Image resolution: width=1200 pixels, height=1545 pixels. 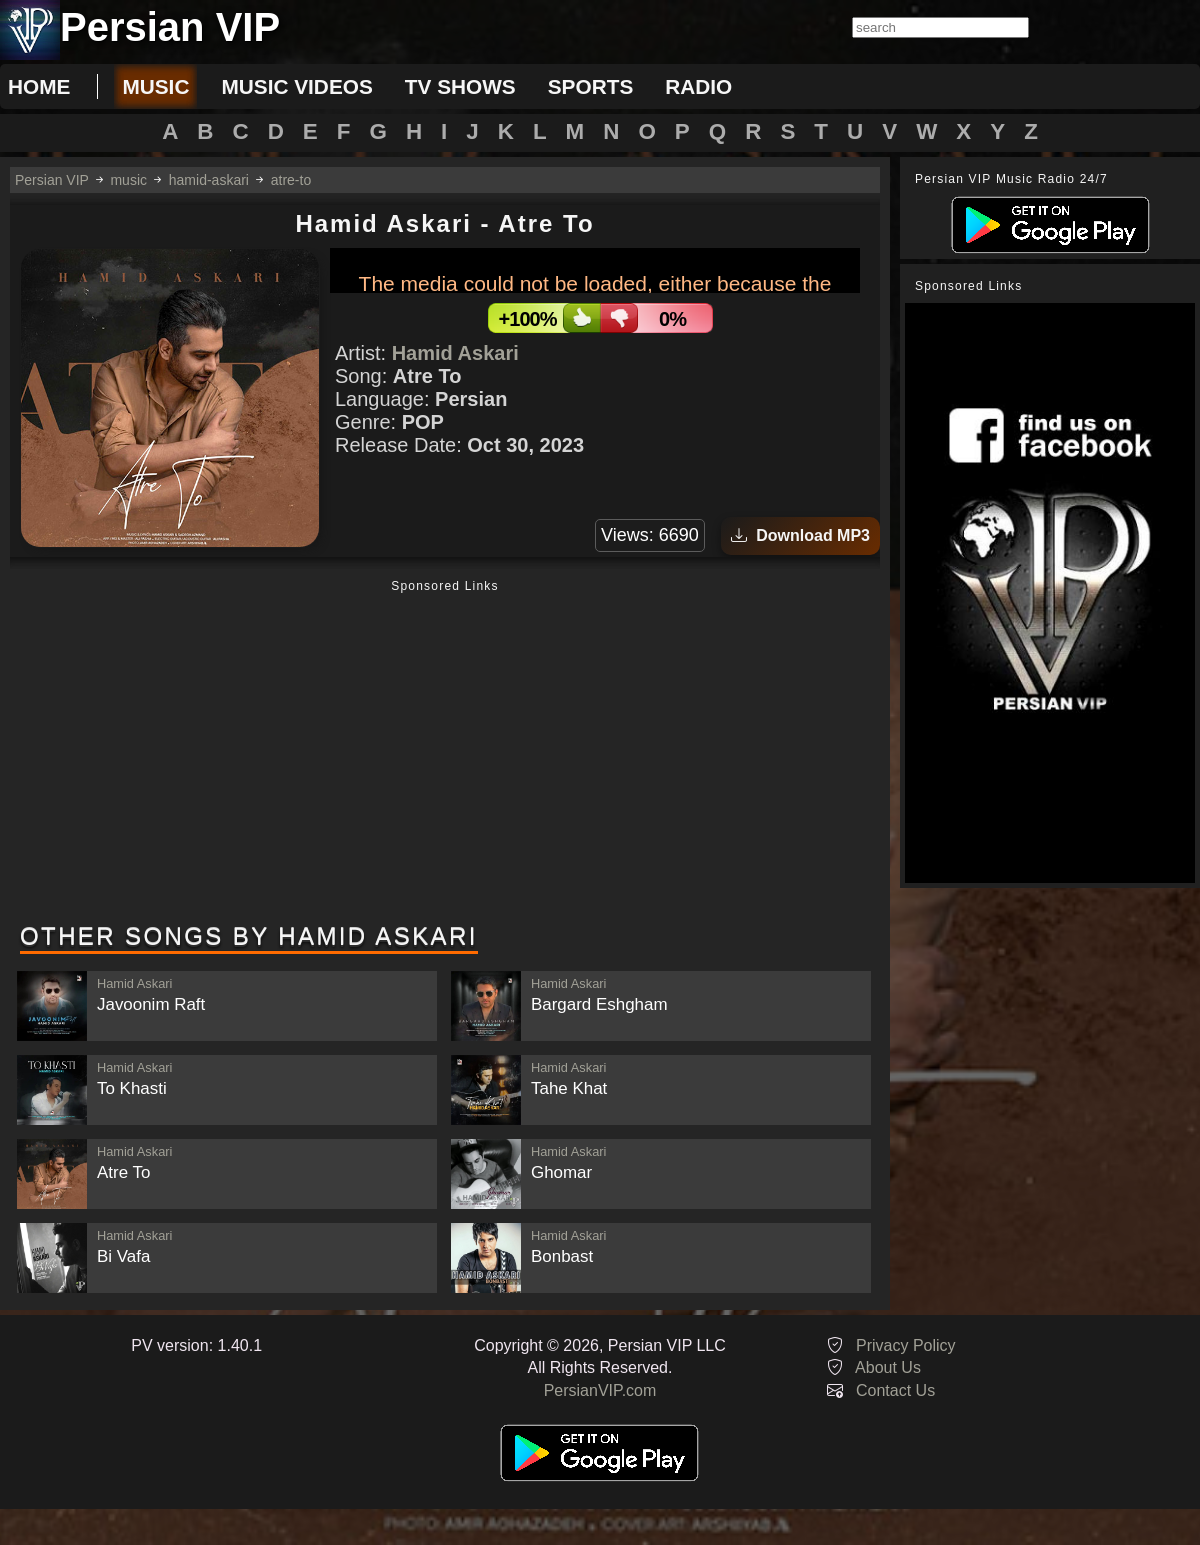 I want to click on PersianVIP.com, so click(x=600, y=1390).